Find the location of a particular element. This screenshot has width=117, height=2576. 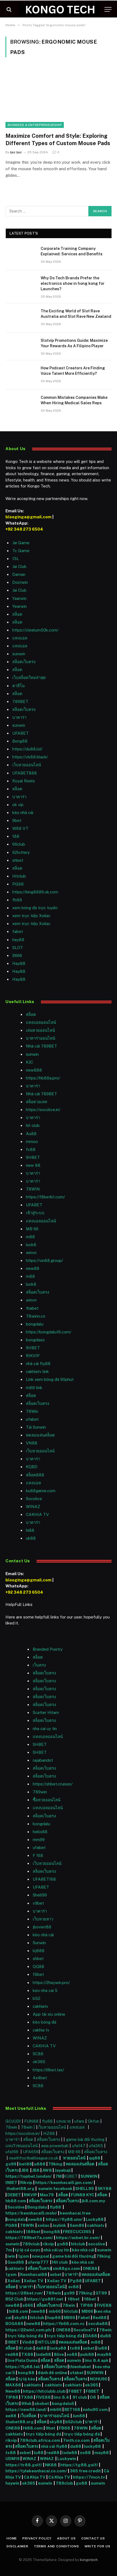

thienhabet is located at coordinates (80, 2366).